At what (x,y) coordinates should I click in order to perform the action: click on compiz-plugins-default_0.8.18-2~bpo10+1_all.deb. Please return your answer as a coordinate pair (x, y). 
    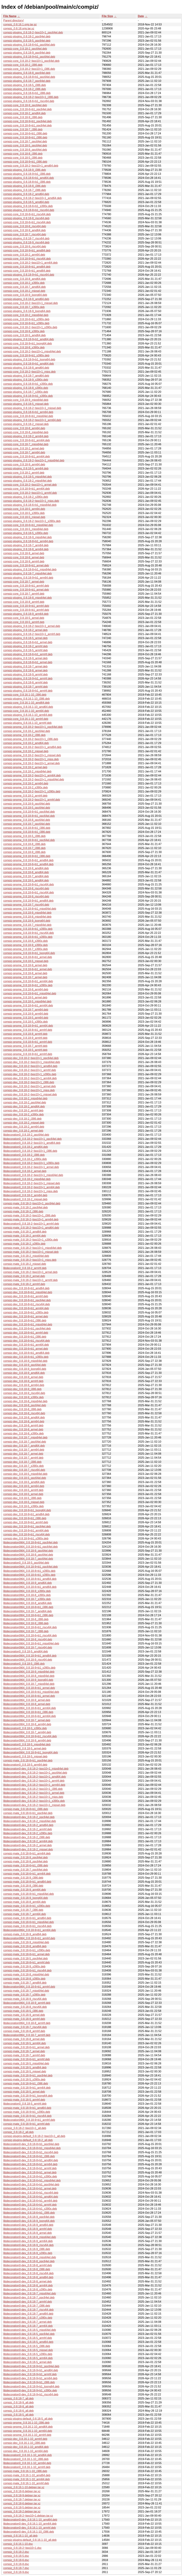
    Looking at the image, I should click on (34, 2136).